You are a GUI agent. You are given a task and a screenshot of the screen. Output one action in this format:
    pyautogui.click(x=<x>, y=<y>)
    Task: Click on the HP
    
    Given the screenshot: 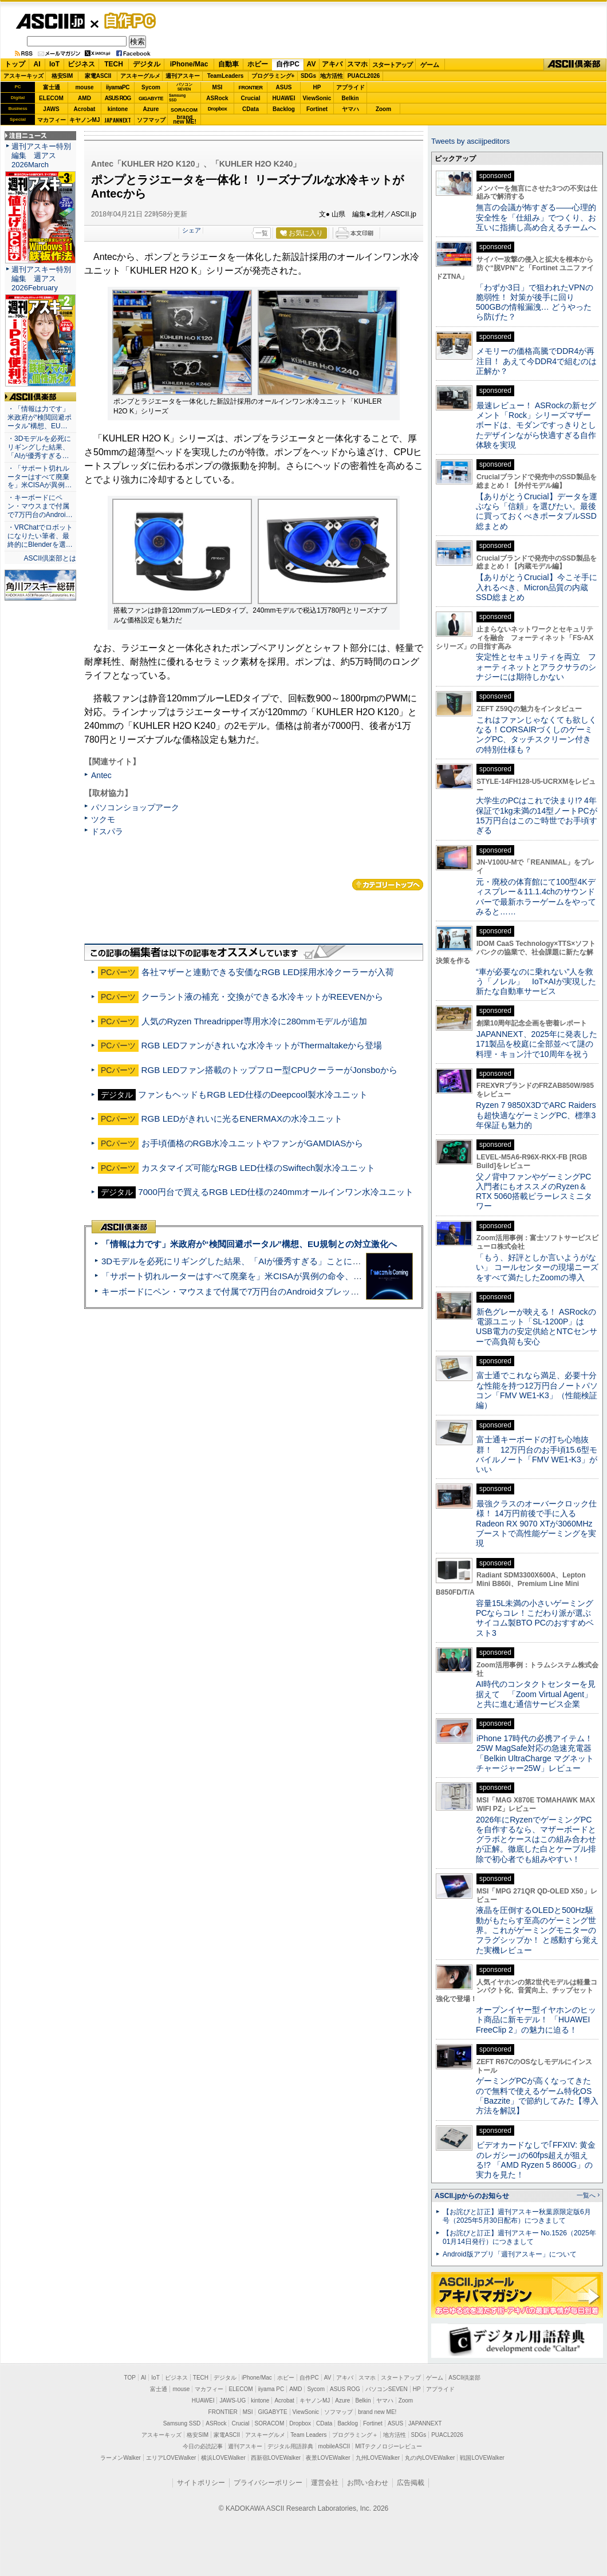 What is the action you would take?
    pyautogui.click(x=317, y=87)
    